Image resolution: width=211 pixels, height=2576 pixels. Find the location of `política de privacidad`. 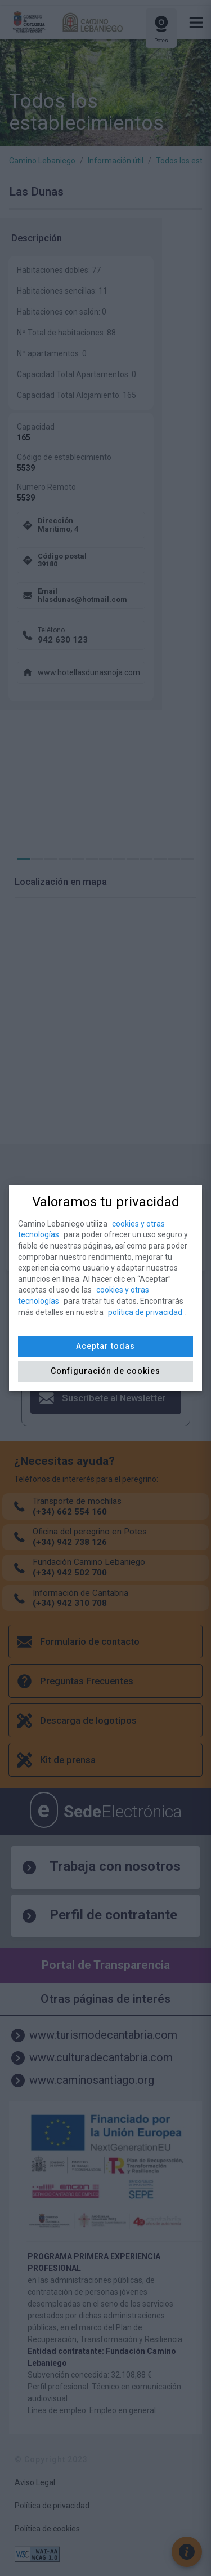

política de privacidad is located at coordinates (145, 1312).